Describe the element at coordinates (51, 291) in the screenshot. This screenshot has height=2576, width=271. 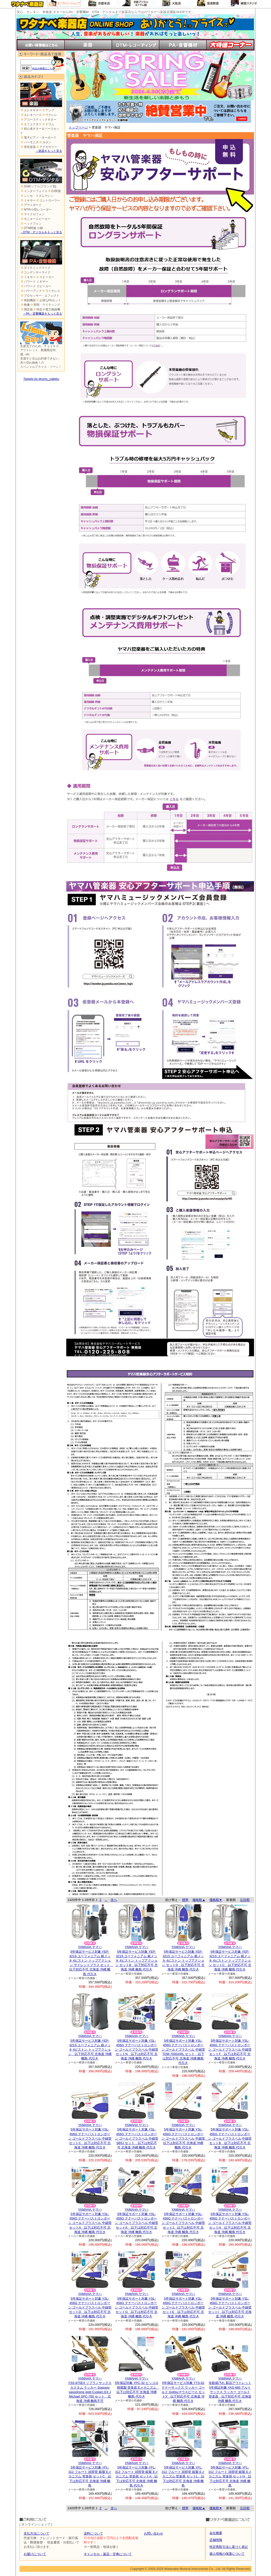
I see `ワイヤレス` at that location.